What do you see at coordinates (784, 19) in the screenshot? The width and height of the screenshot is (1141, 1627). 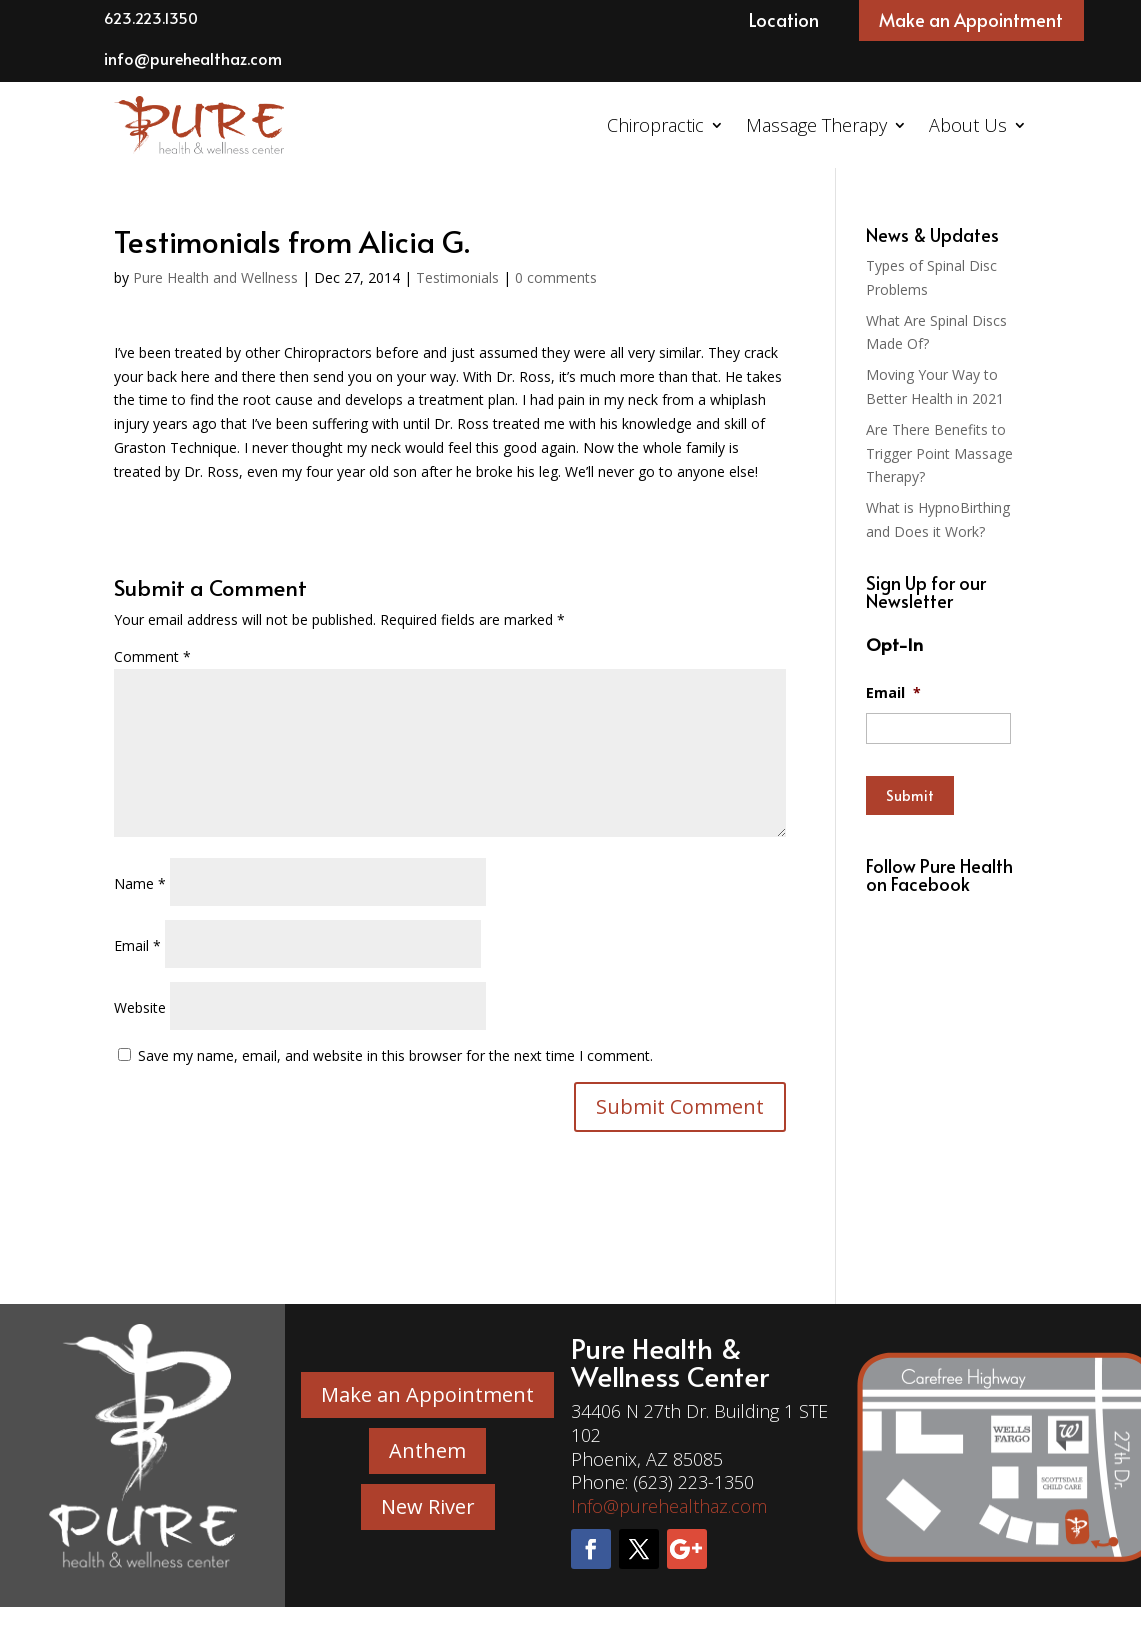 I see `Location` at bounding box center [784, 19].